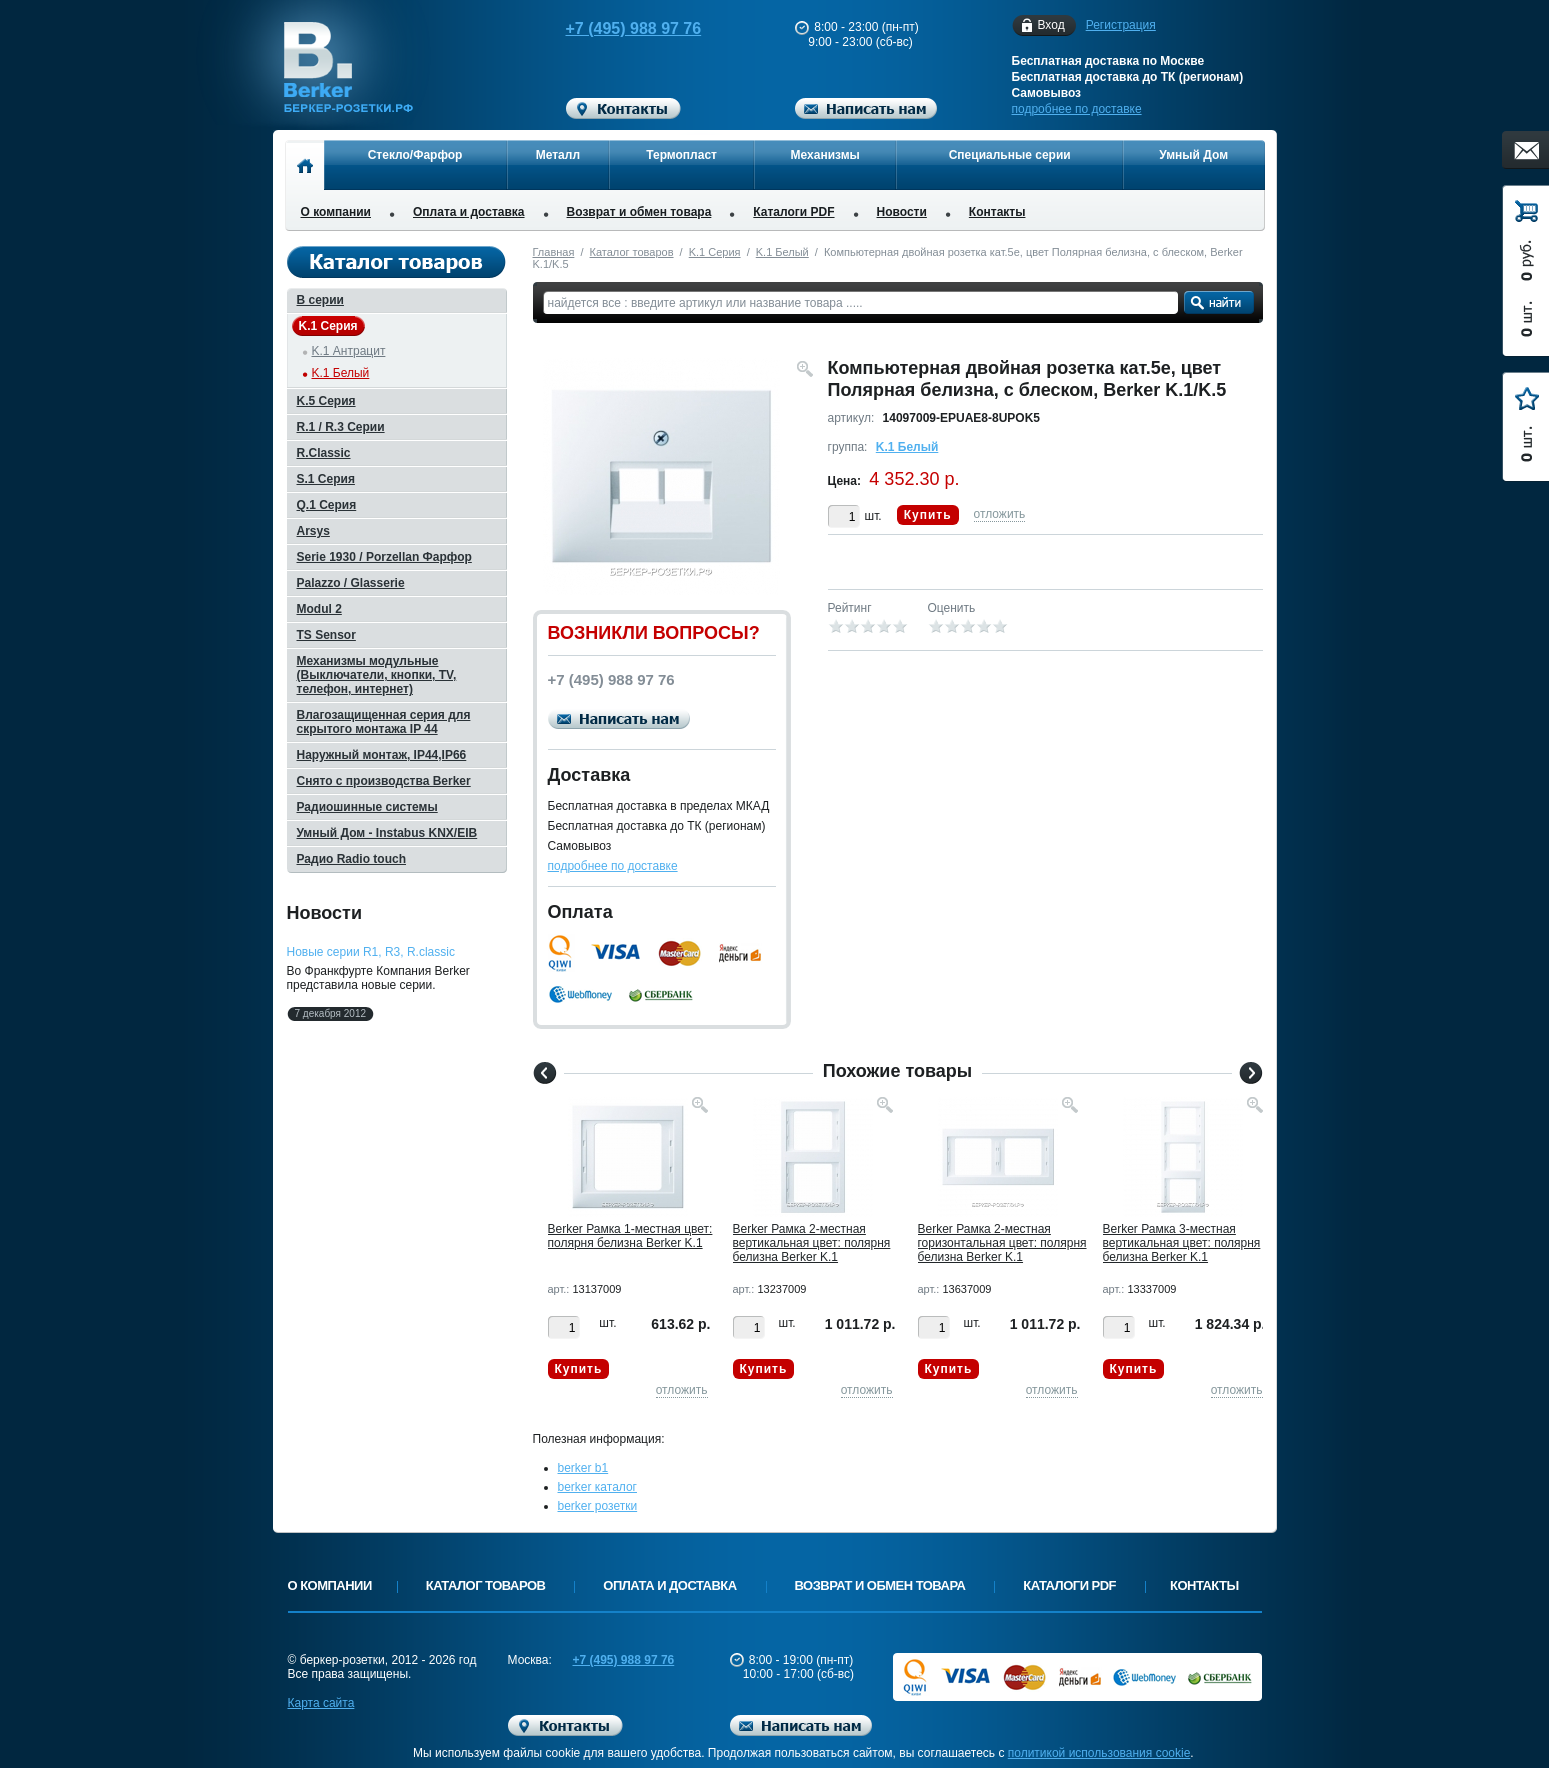 Image resolution: width=1549 pixels, height=1768 pixels. I want to click on K.1 Серия, so click(715, 252).